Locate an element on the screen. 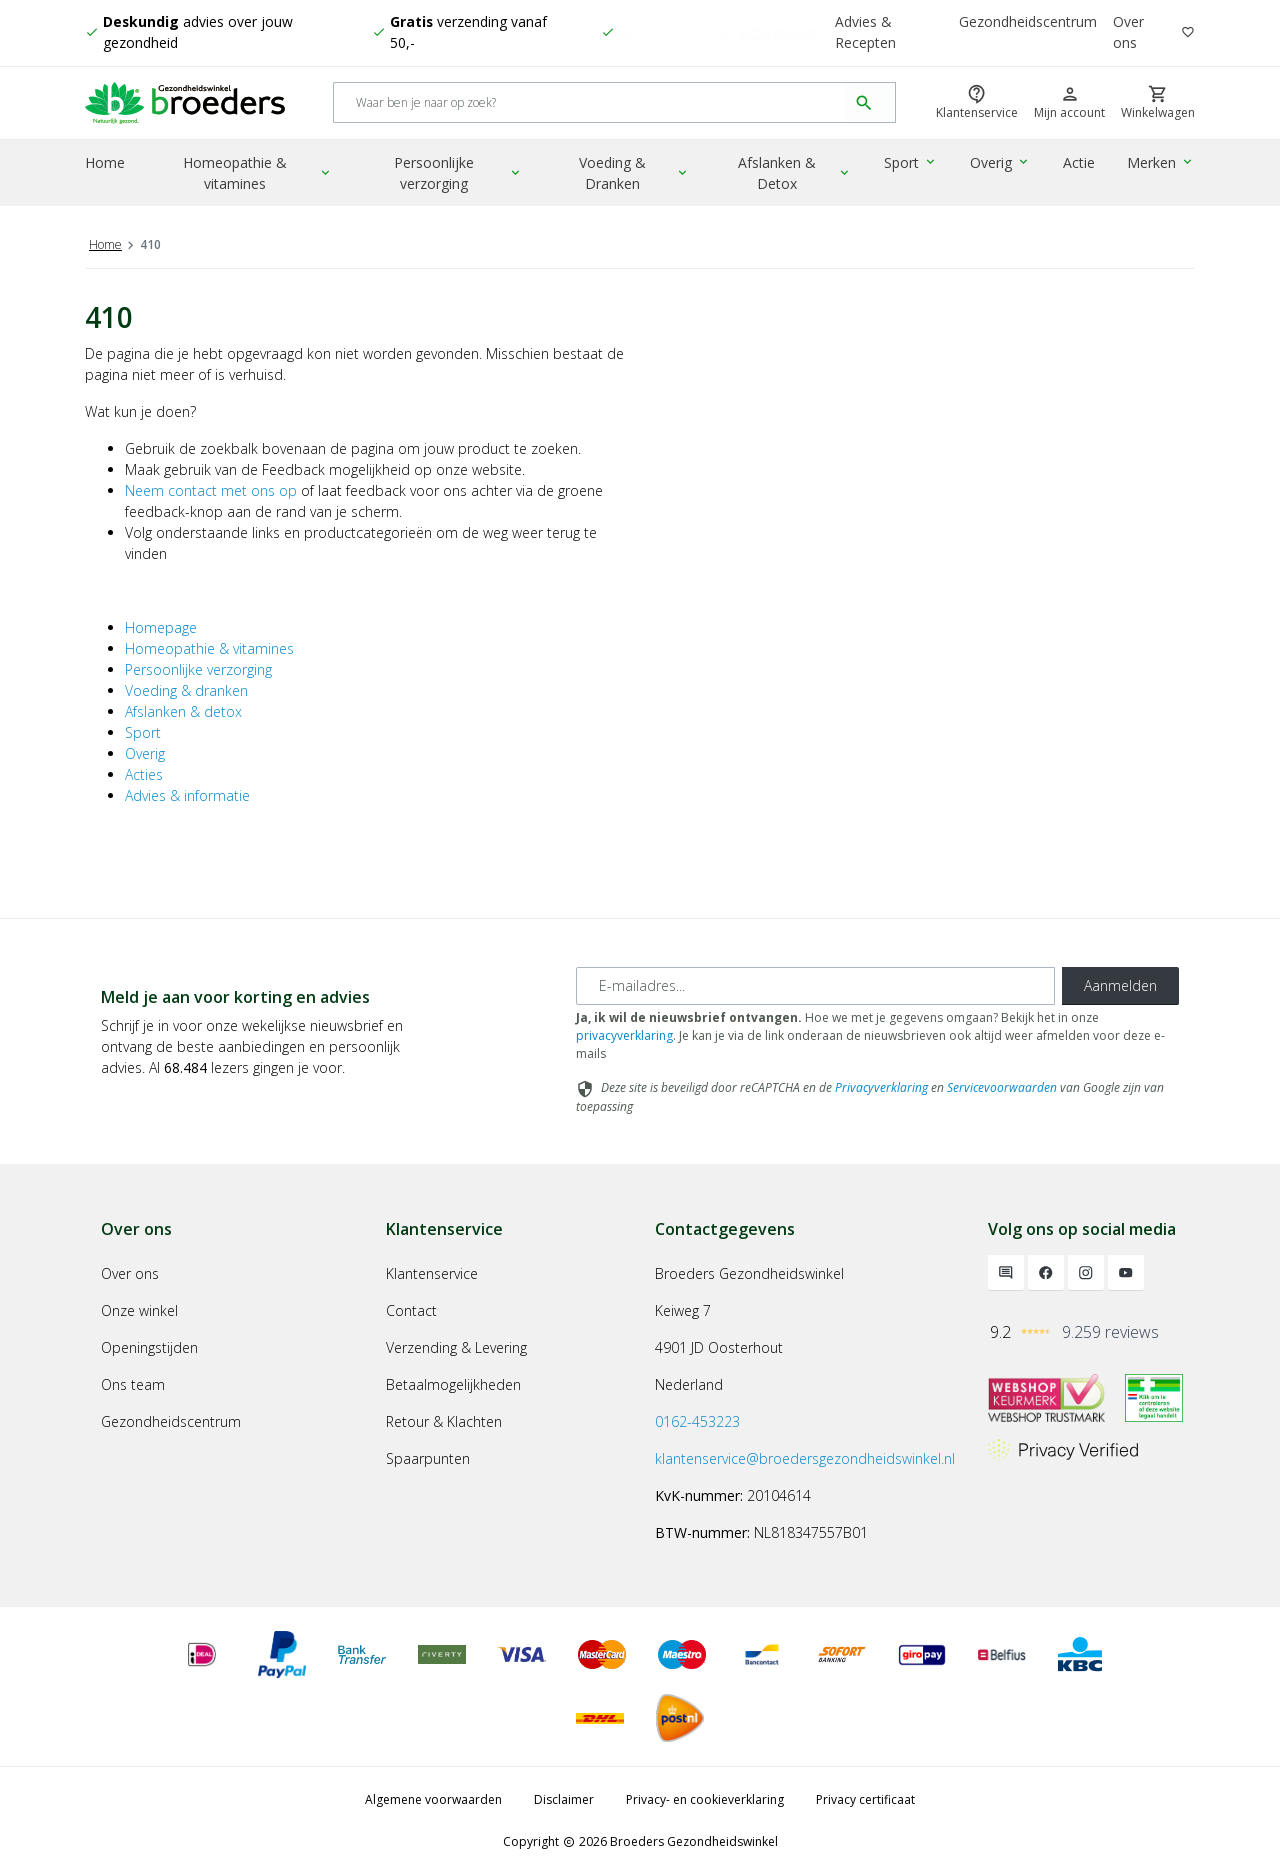  Advies & Recepten is located at coordinates (865, 33).